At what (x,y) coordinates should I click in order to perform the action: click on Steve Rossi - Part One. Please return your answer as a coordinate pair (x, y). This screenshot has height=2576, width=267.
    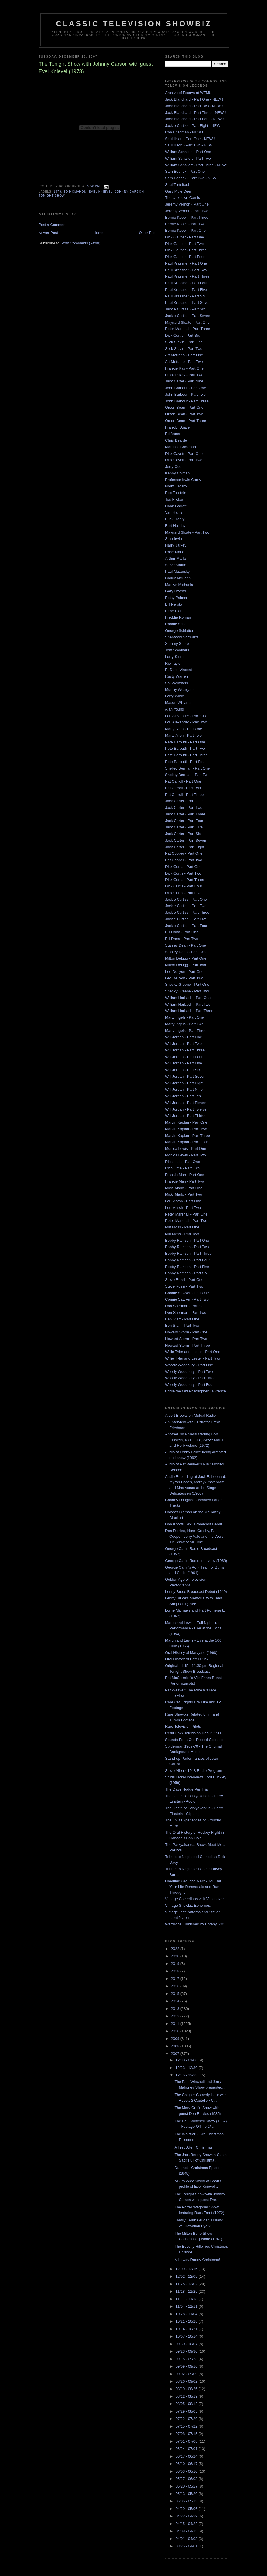
    Looking at the image, I should click on (184, 1279).